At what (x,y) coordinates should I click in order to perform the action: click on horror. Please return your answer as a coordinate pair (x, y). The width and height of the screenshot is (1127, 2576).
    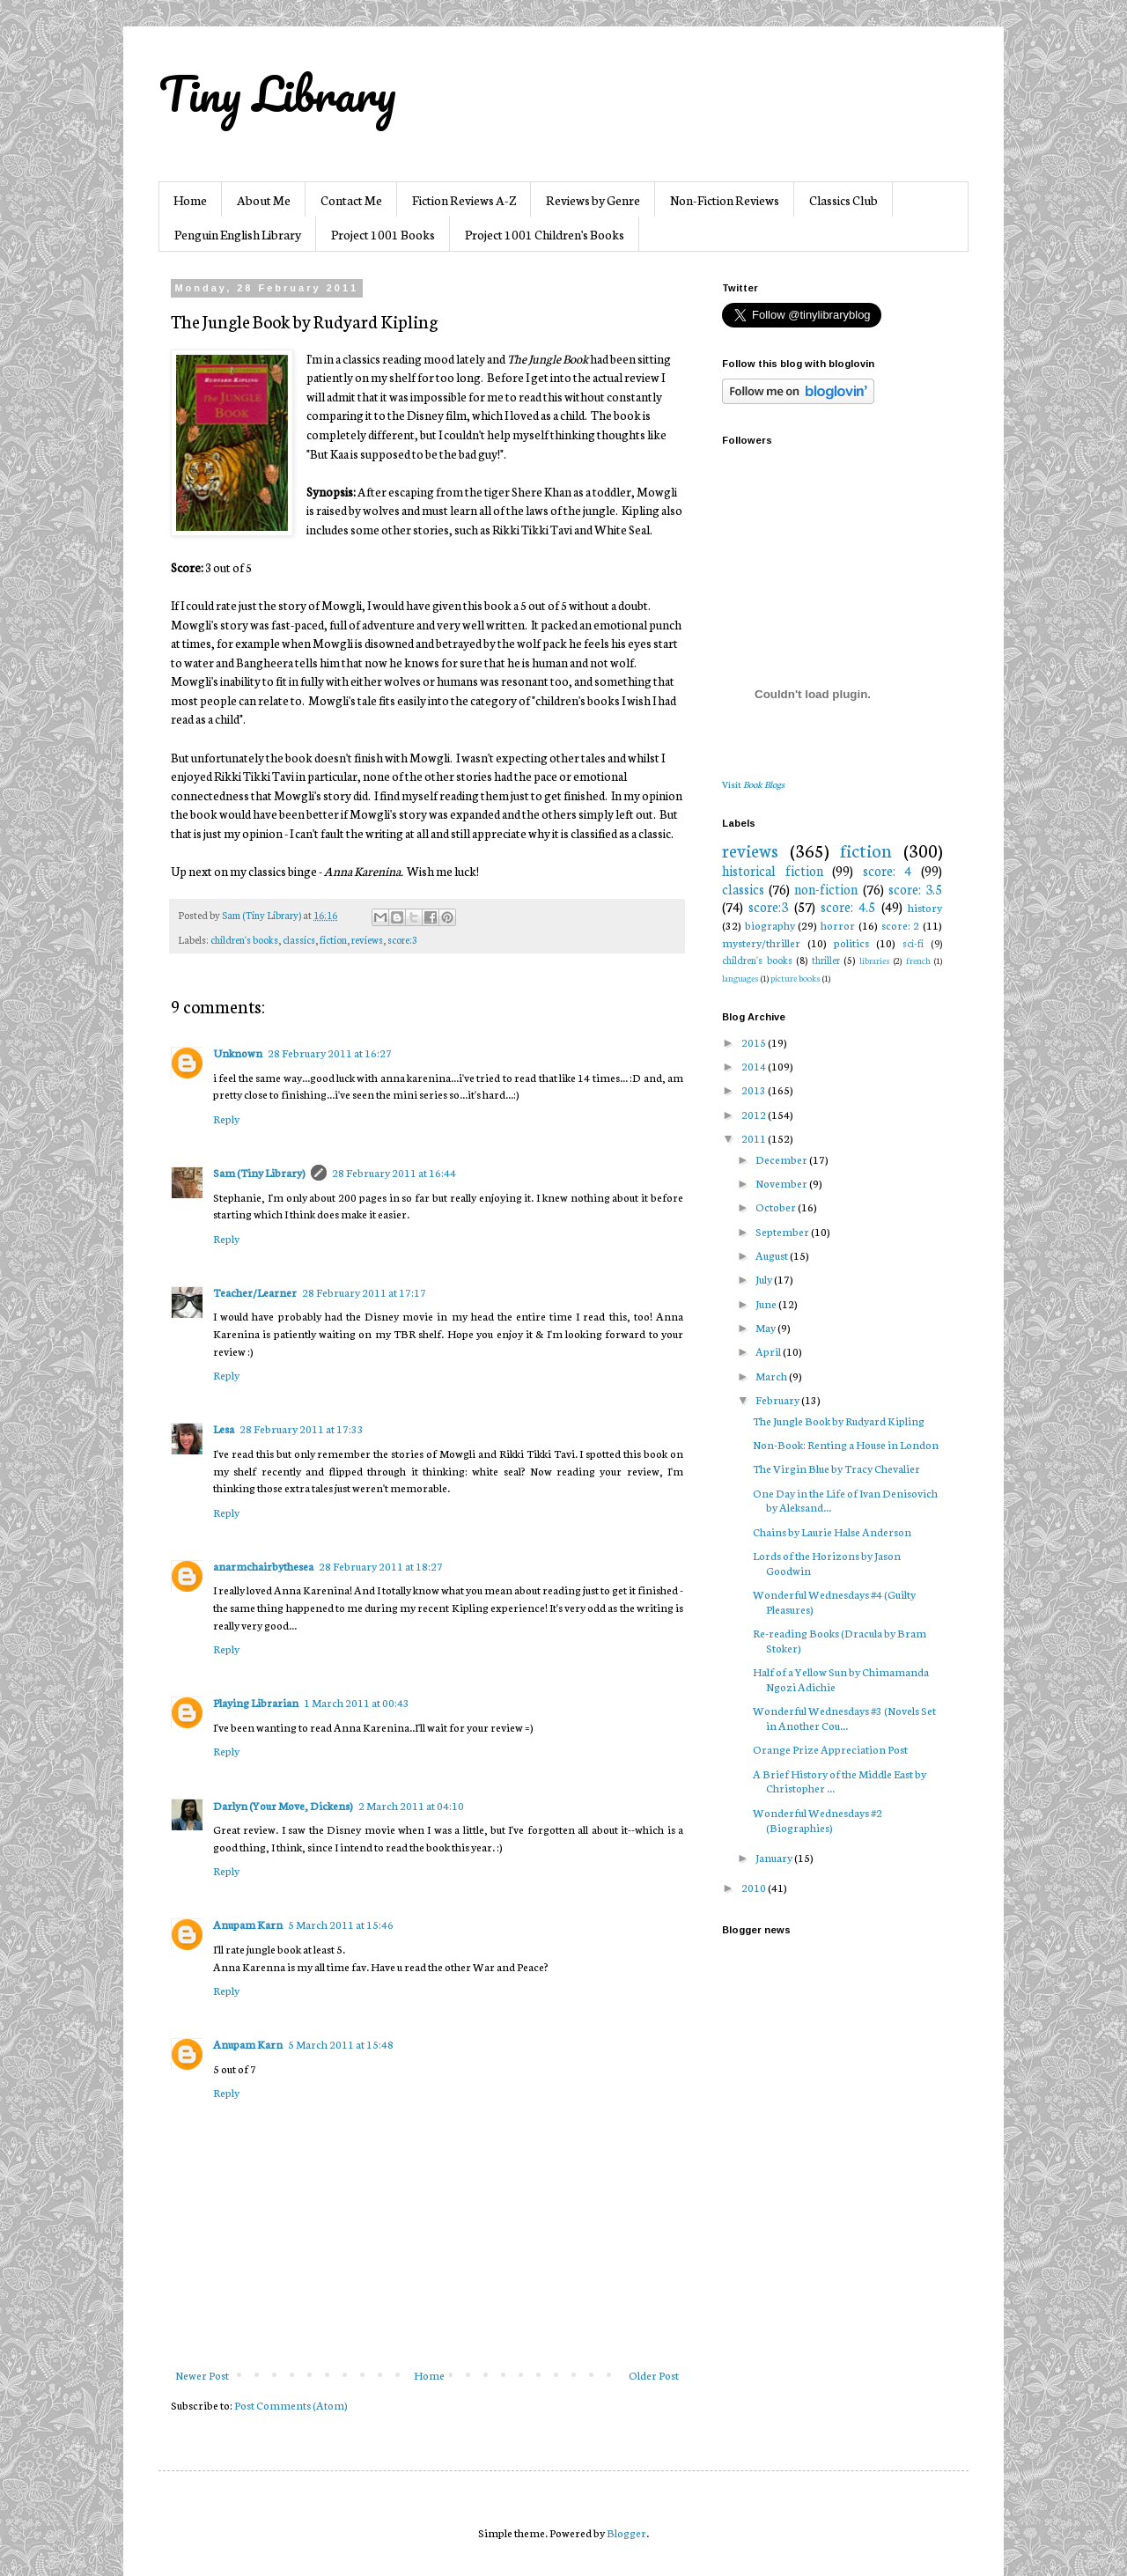
    Looking at the image, I should click on (838, 924).